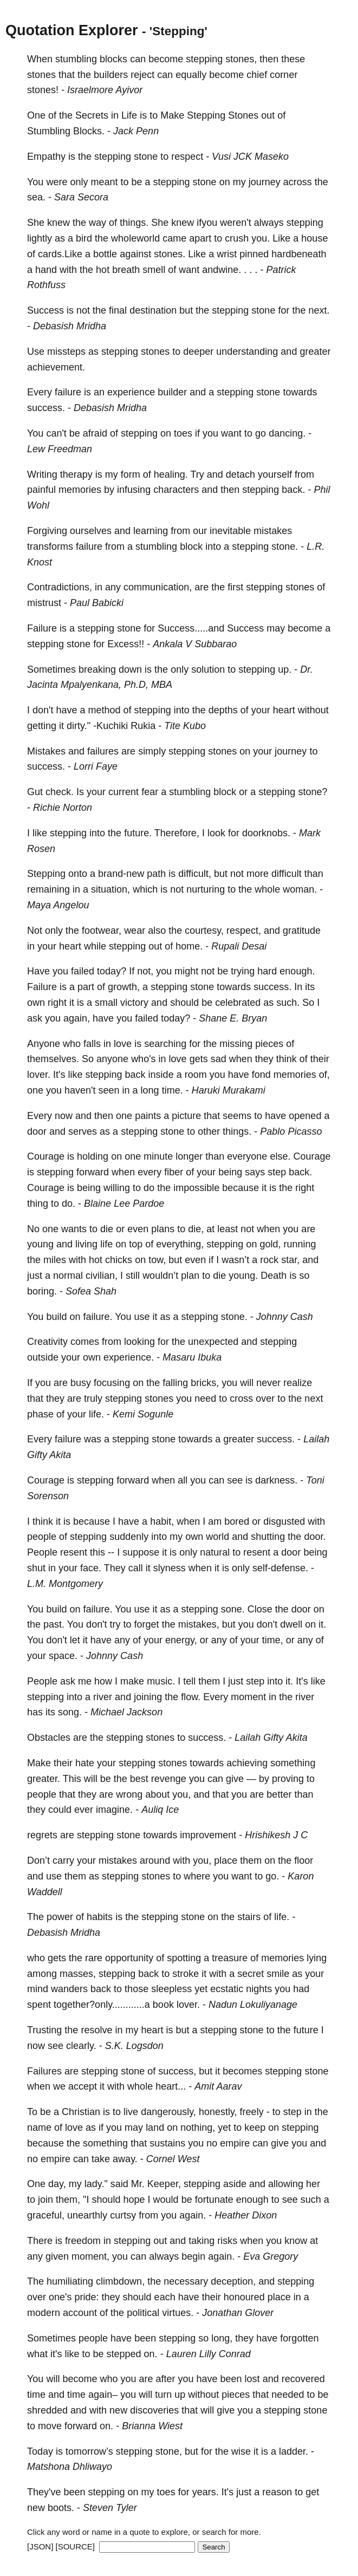  What do you see at coordinates (91, 1291) in the screenshot?
I see `Sofea Shah` at bounding box center [91, 1291].